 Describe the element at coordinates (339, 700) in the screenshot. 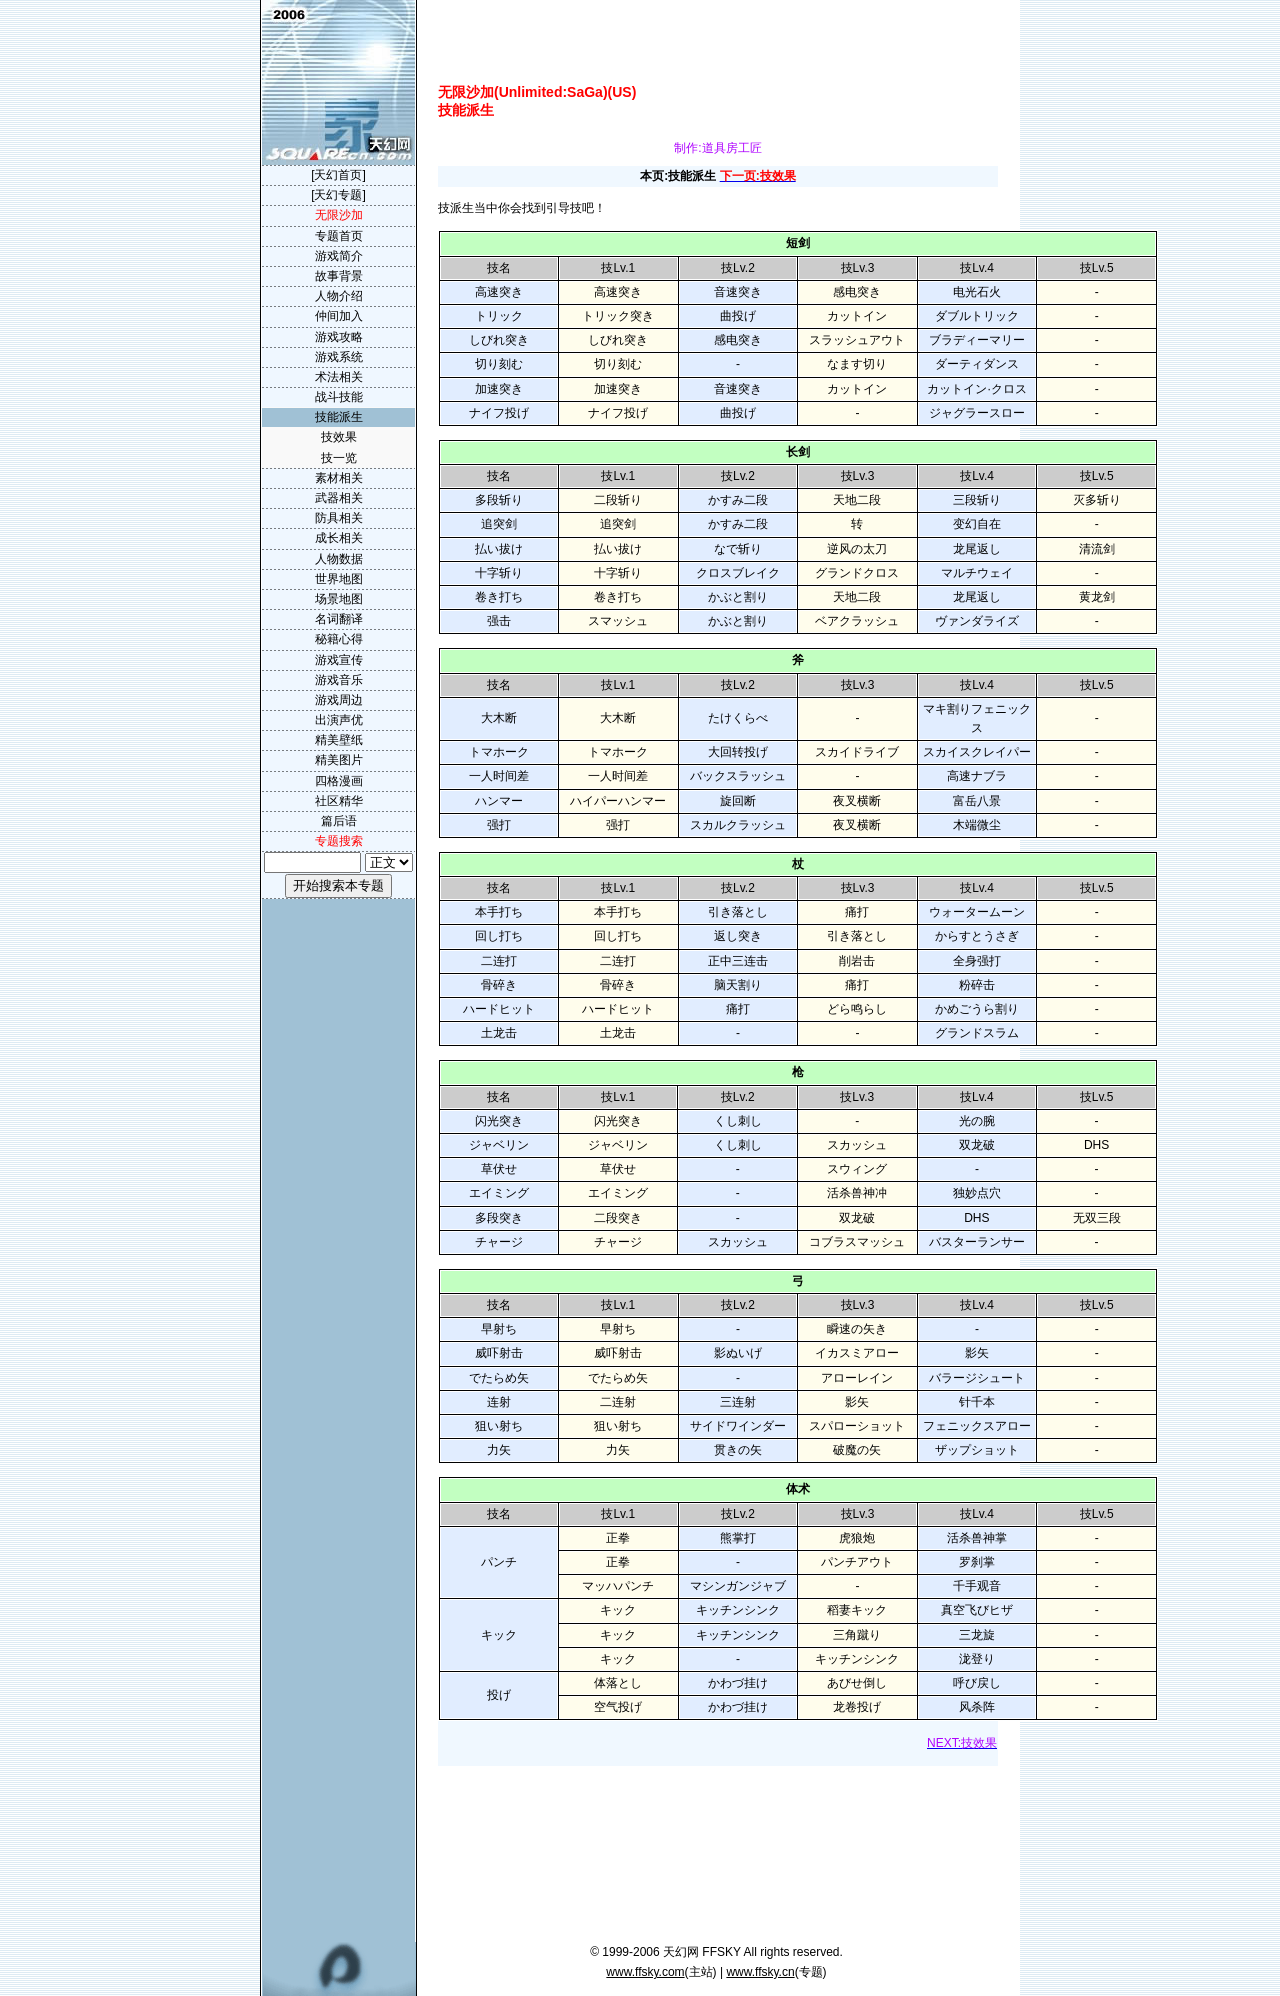

I see `游戏周边` at that location.